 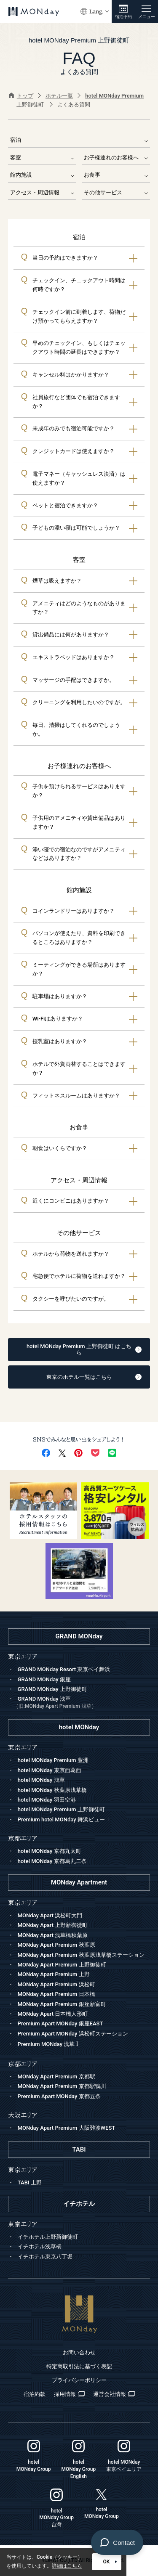 What do you see at coordinates (59, 96) in the screenshot?
I see `ホテル一覧` at bounding box center [59, 96].